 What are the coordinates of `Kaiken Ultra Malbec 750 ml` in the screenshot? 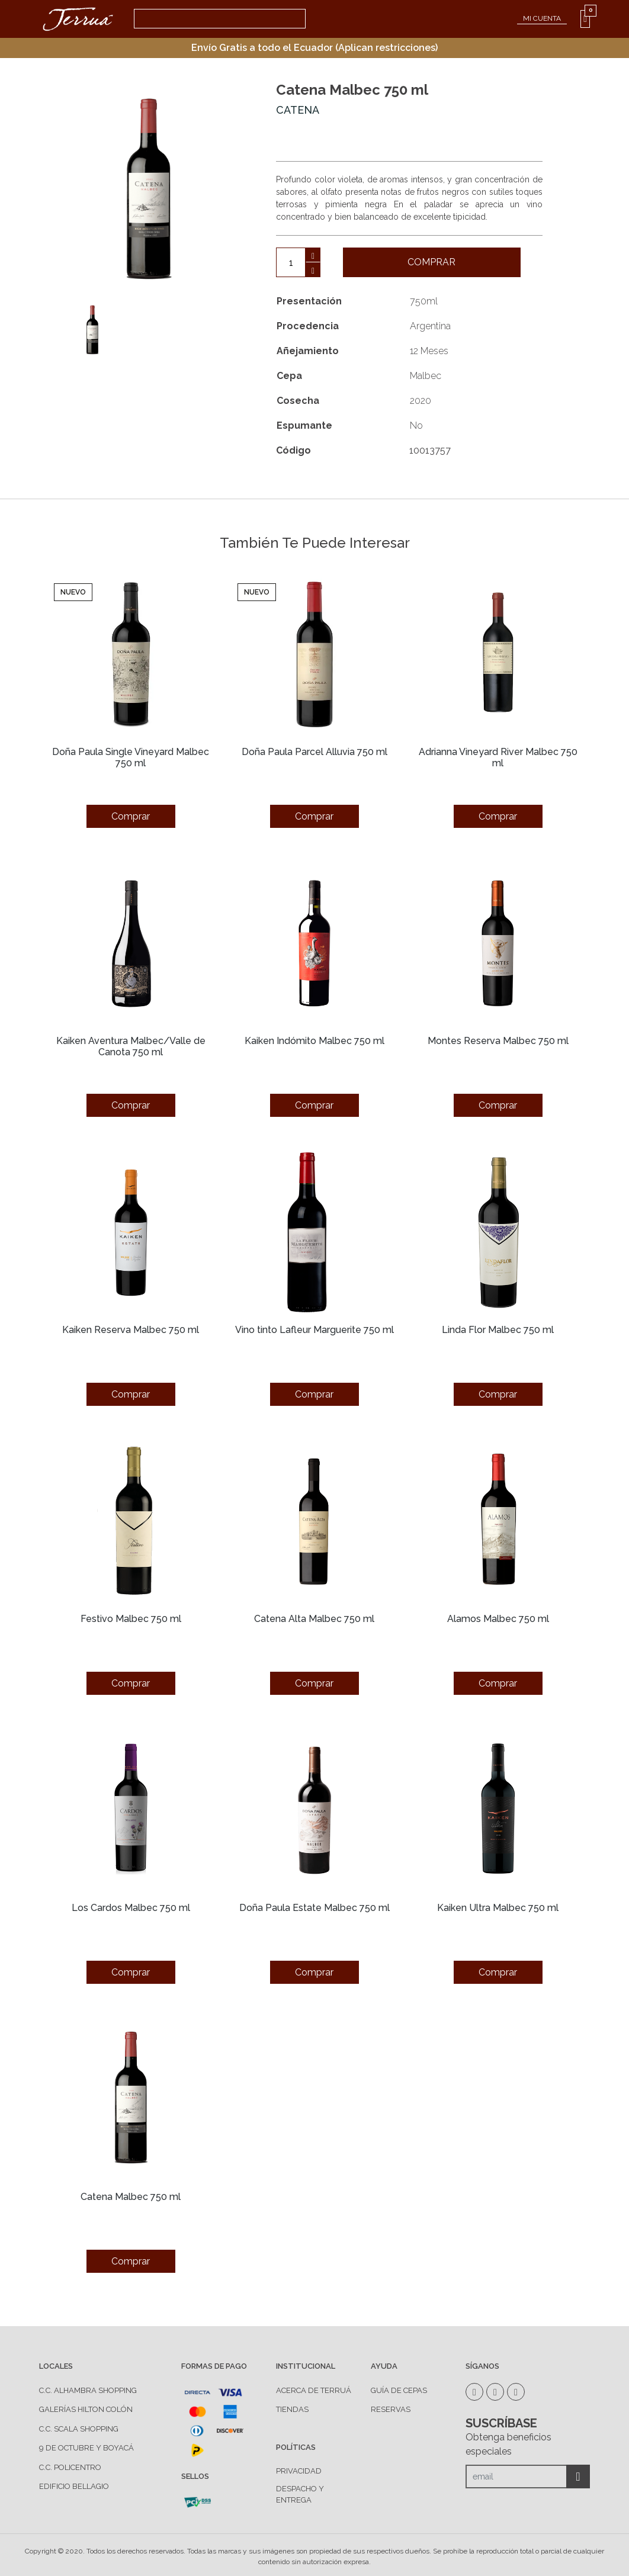 It's located at (498, 1907).